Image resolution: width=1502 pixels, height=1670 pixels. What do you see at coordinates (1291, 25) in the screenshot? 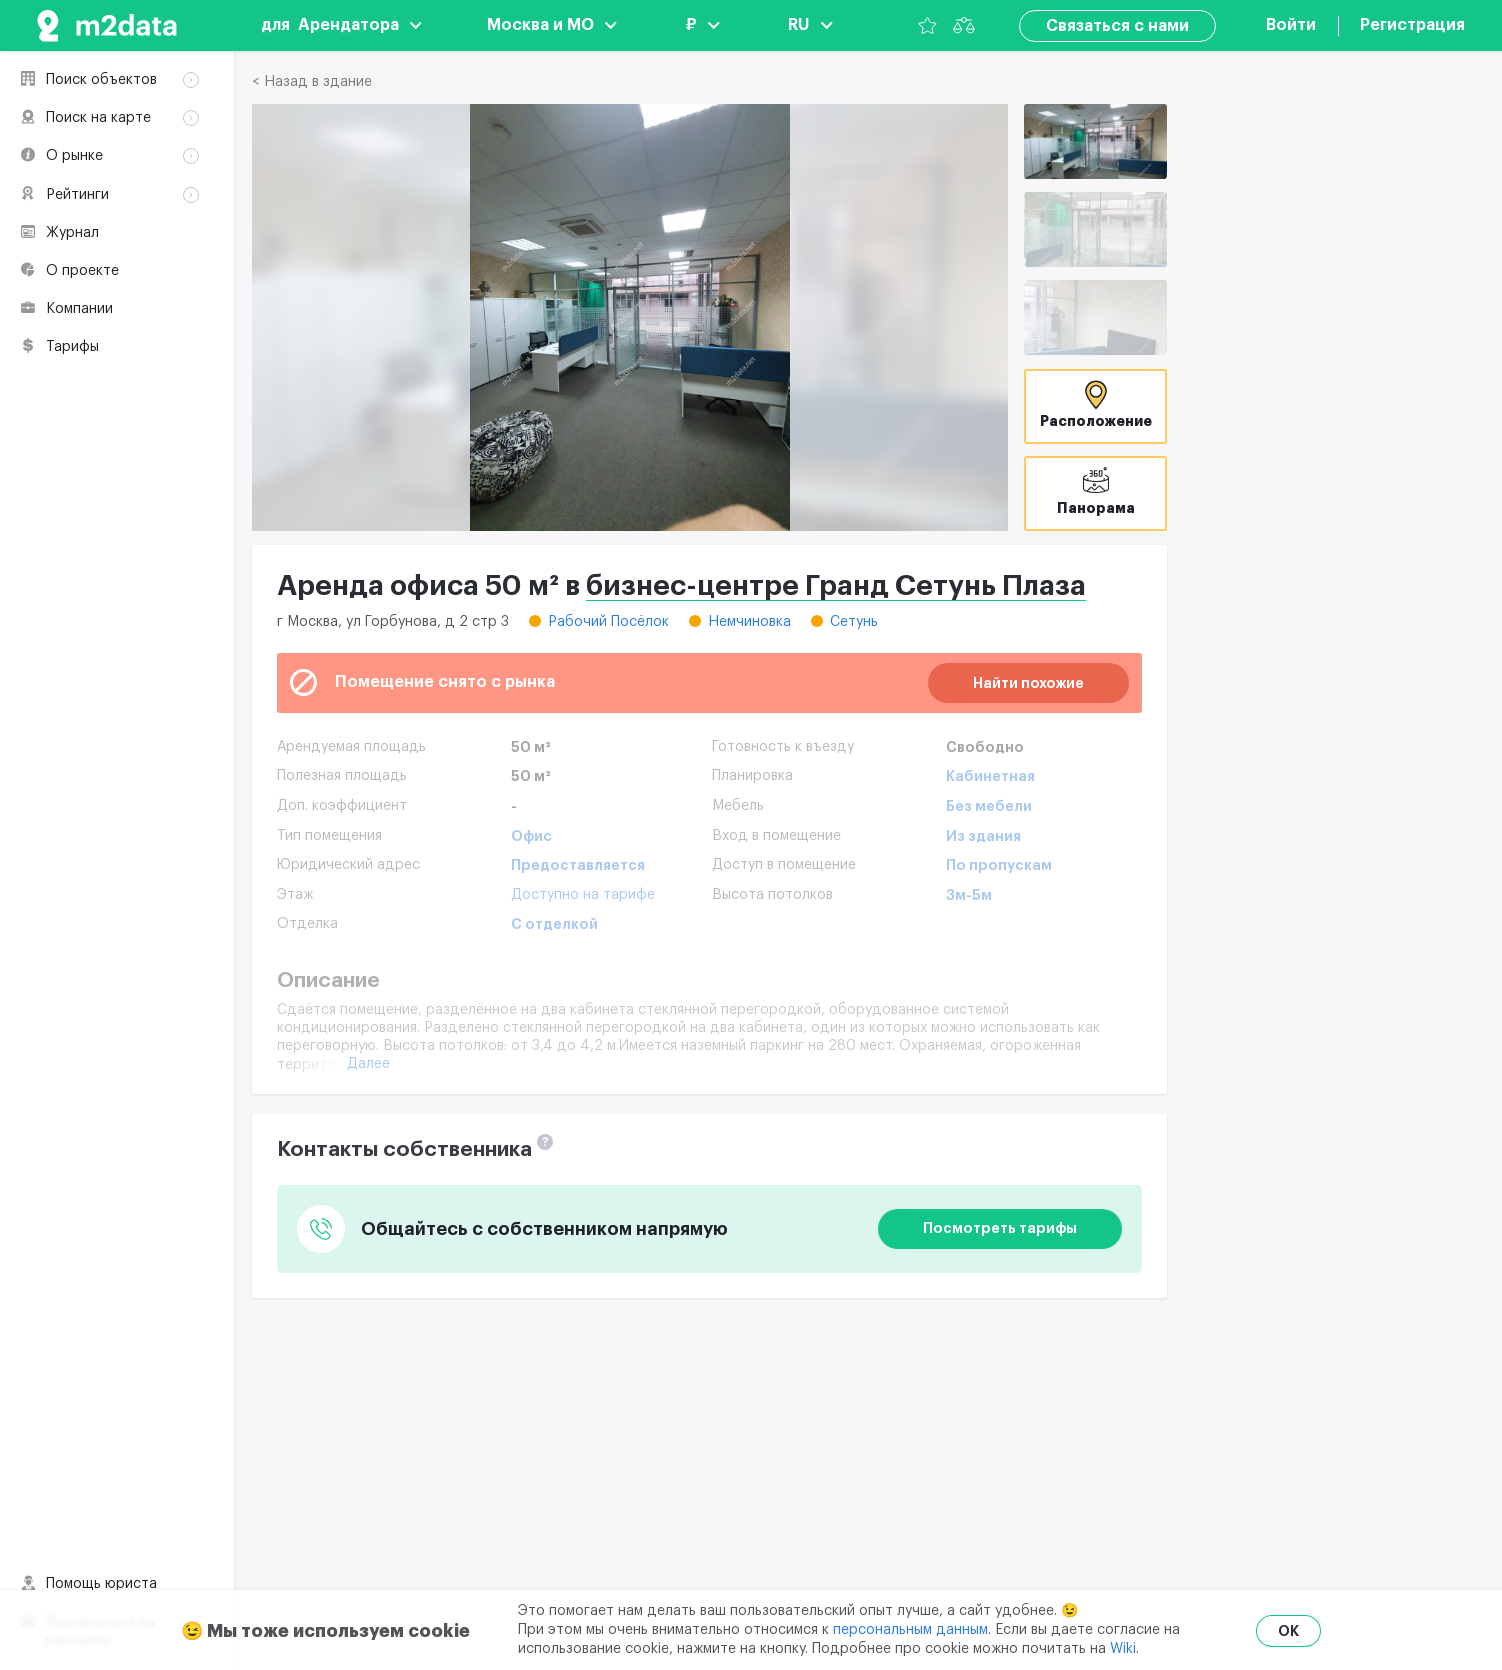
I see `Войти` at bounding box center [1291, 25].